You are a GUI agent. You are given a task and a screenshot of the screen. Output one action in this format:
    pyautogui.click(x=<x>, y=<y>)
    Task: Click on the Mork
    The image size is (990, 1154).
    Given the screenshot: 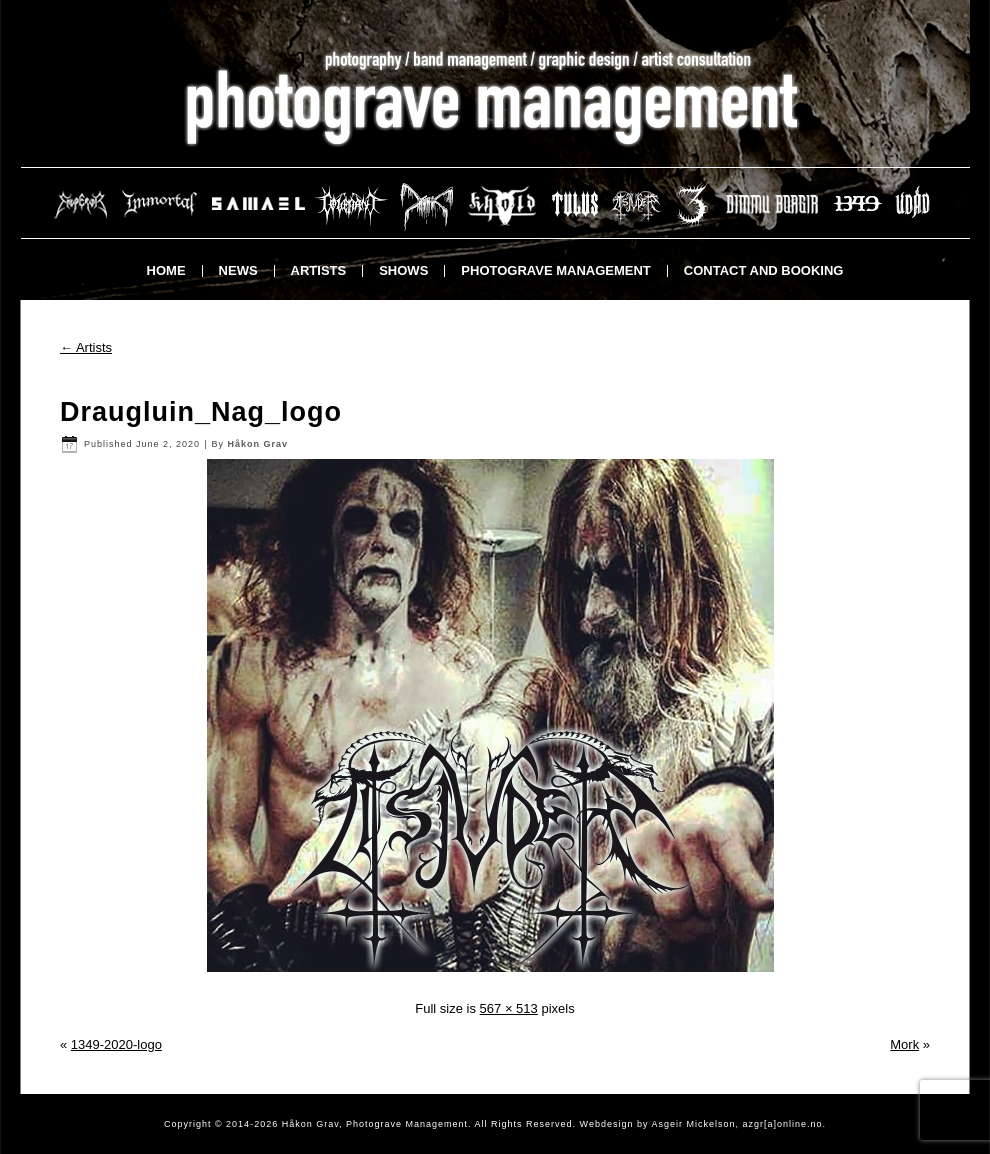 What is the action you would take?
    pyautogui.click(x=904, y=1044)
    